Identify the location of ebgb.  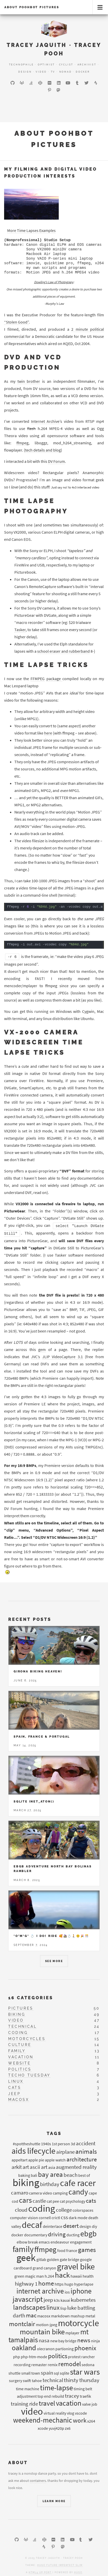
(88, 2233).